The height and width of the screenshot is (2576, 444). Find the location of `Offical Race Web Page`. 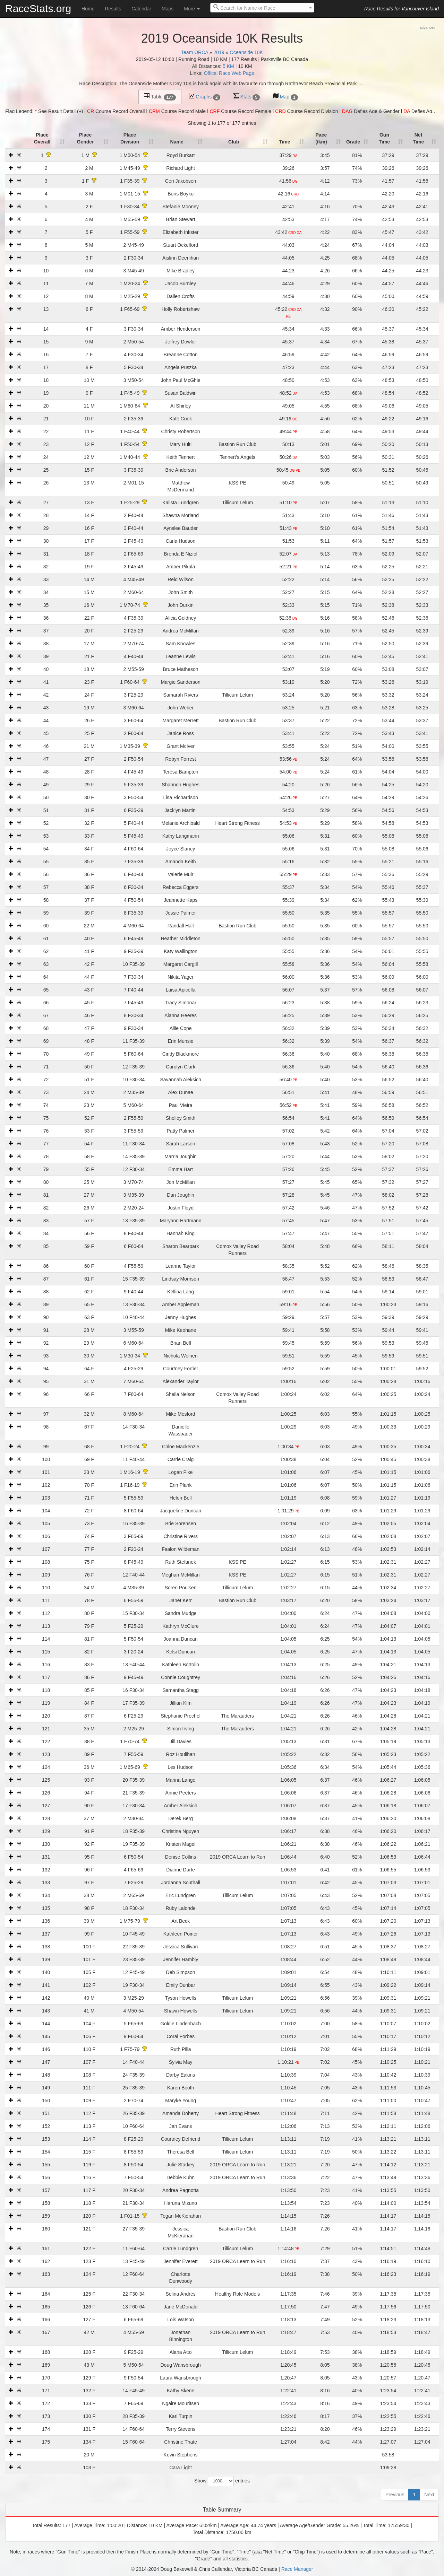

Offical Race Web Page is located at coordinates (229, 73).